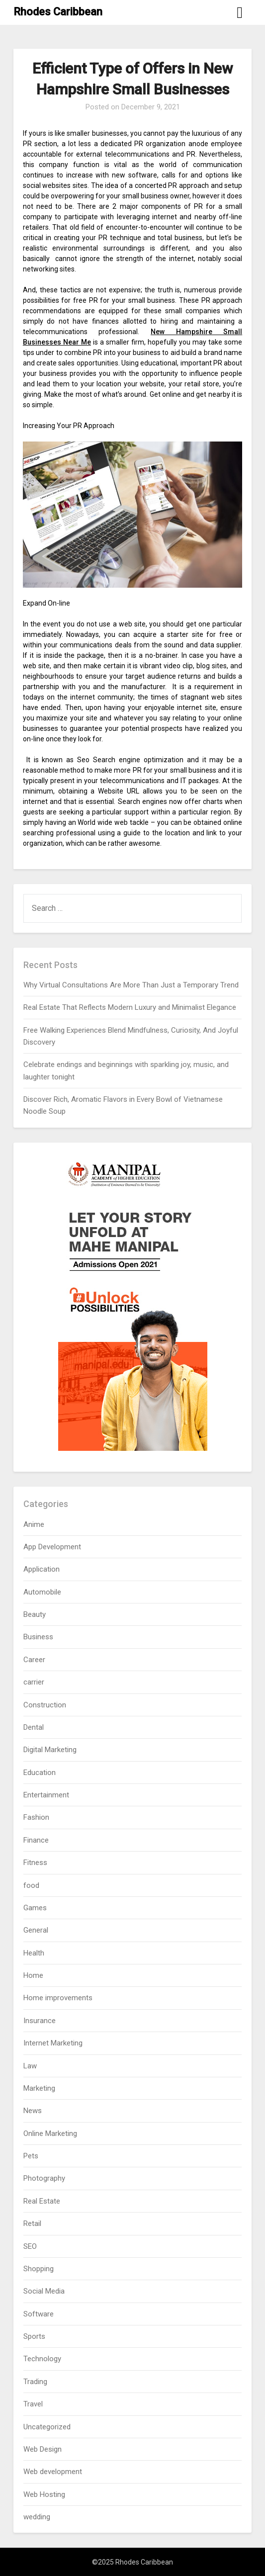 This screenshot has height=2576, width=265. What do you see at coordinates (42, 2449) in the screenshot?
I see `Web Design` at bounding box center [42, 2449].